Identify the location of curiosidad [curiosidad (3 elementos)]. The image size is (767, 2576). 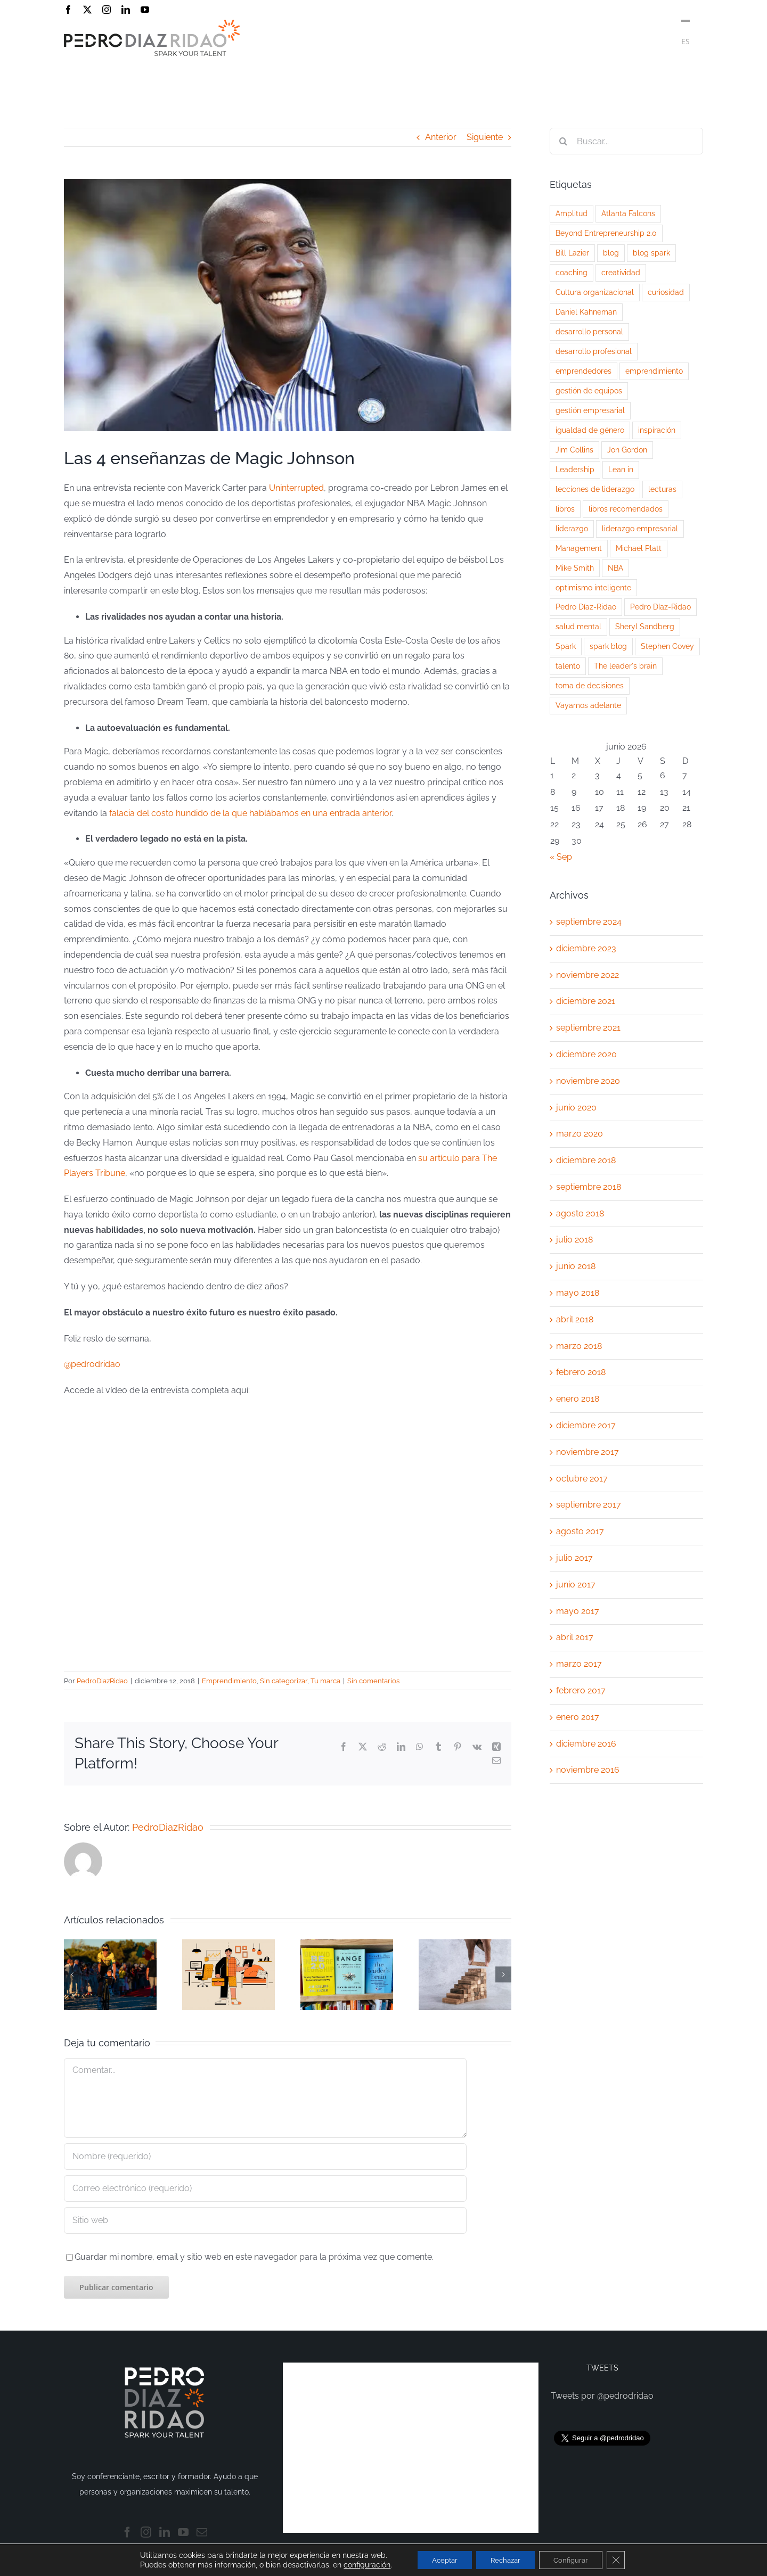
(666, 292).